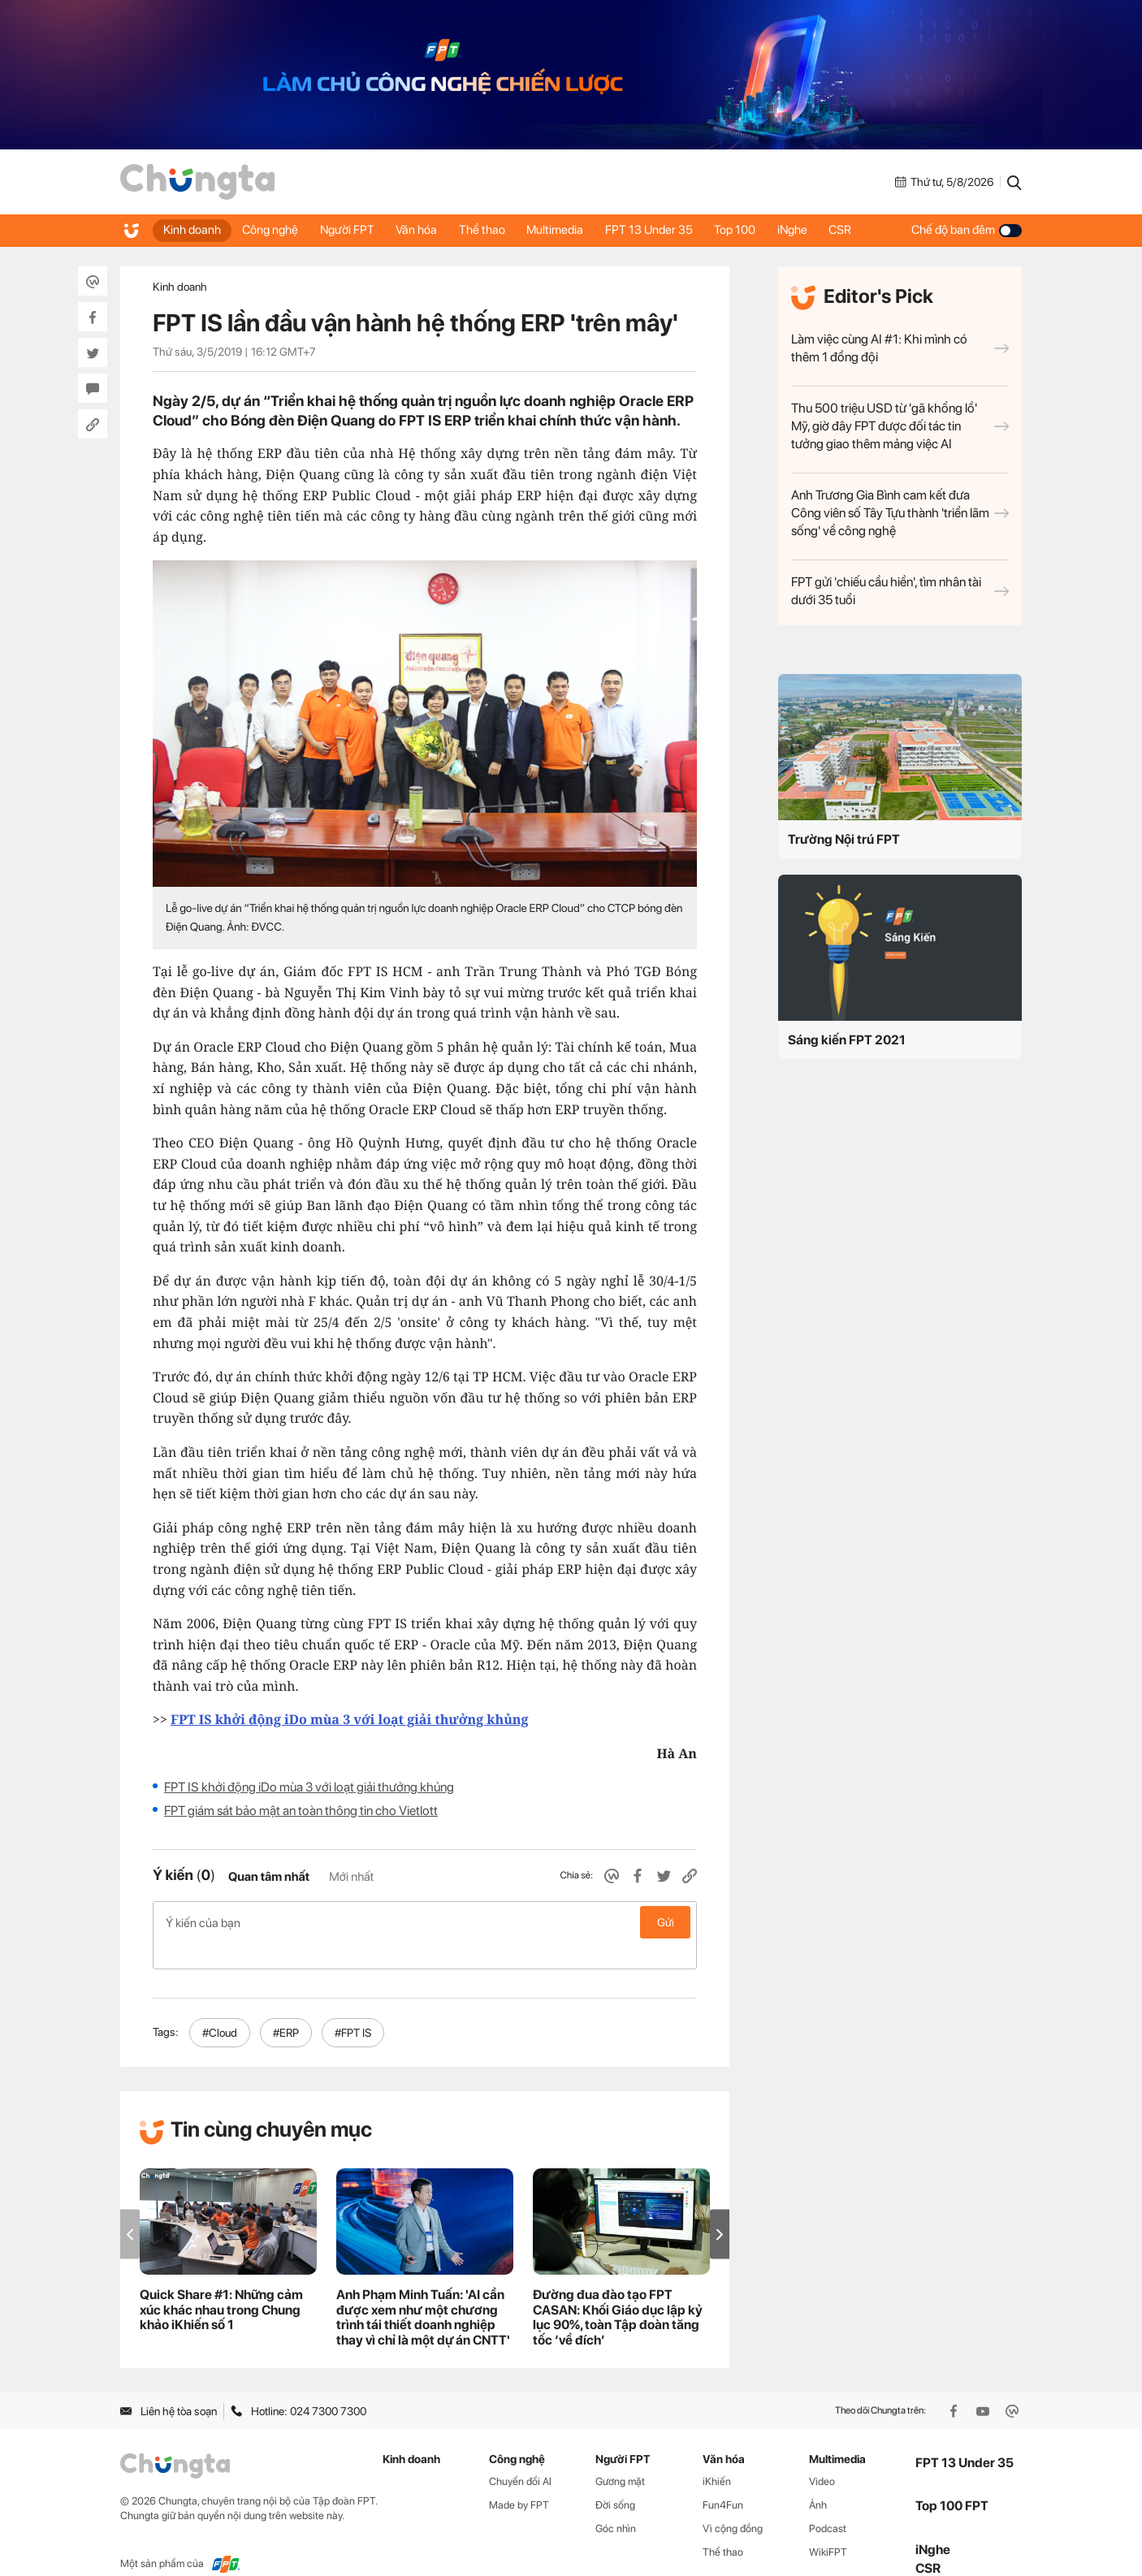 This screenshot has width=1142, height=2576. I want to click on WikiFPT, so click(828, 2526).